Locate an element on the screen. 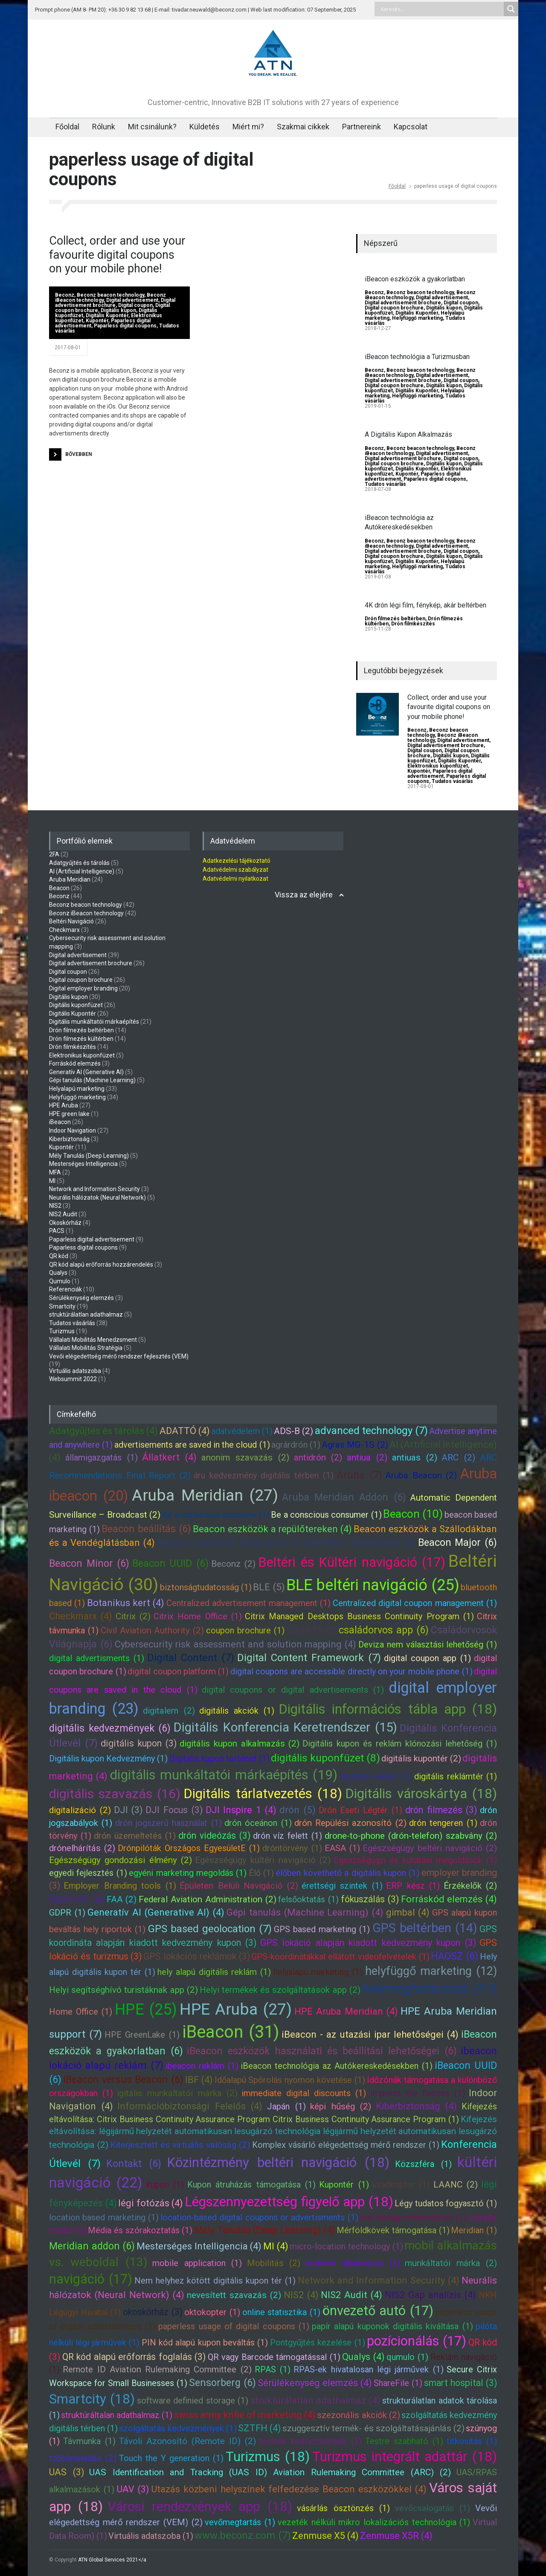 The image size is (546, 2576). GPS lokációs reklámok (3) is located at coordinates (196, 1956).